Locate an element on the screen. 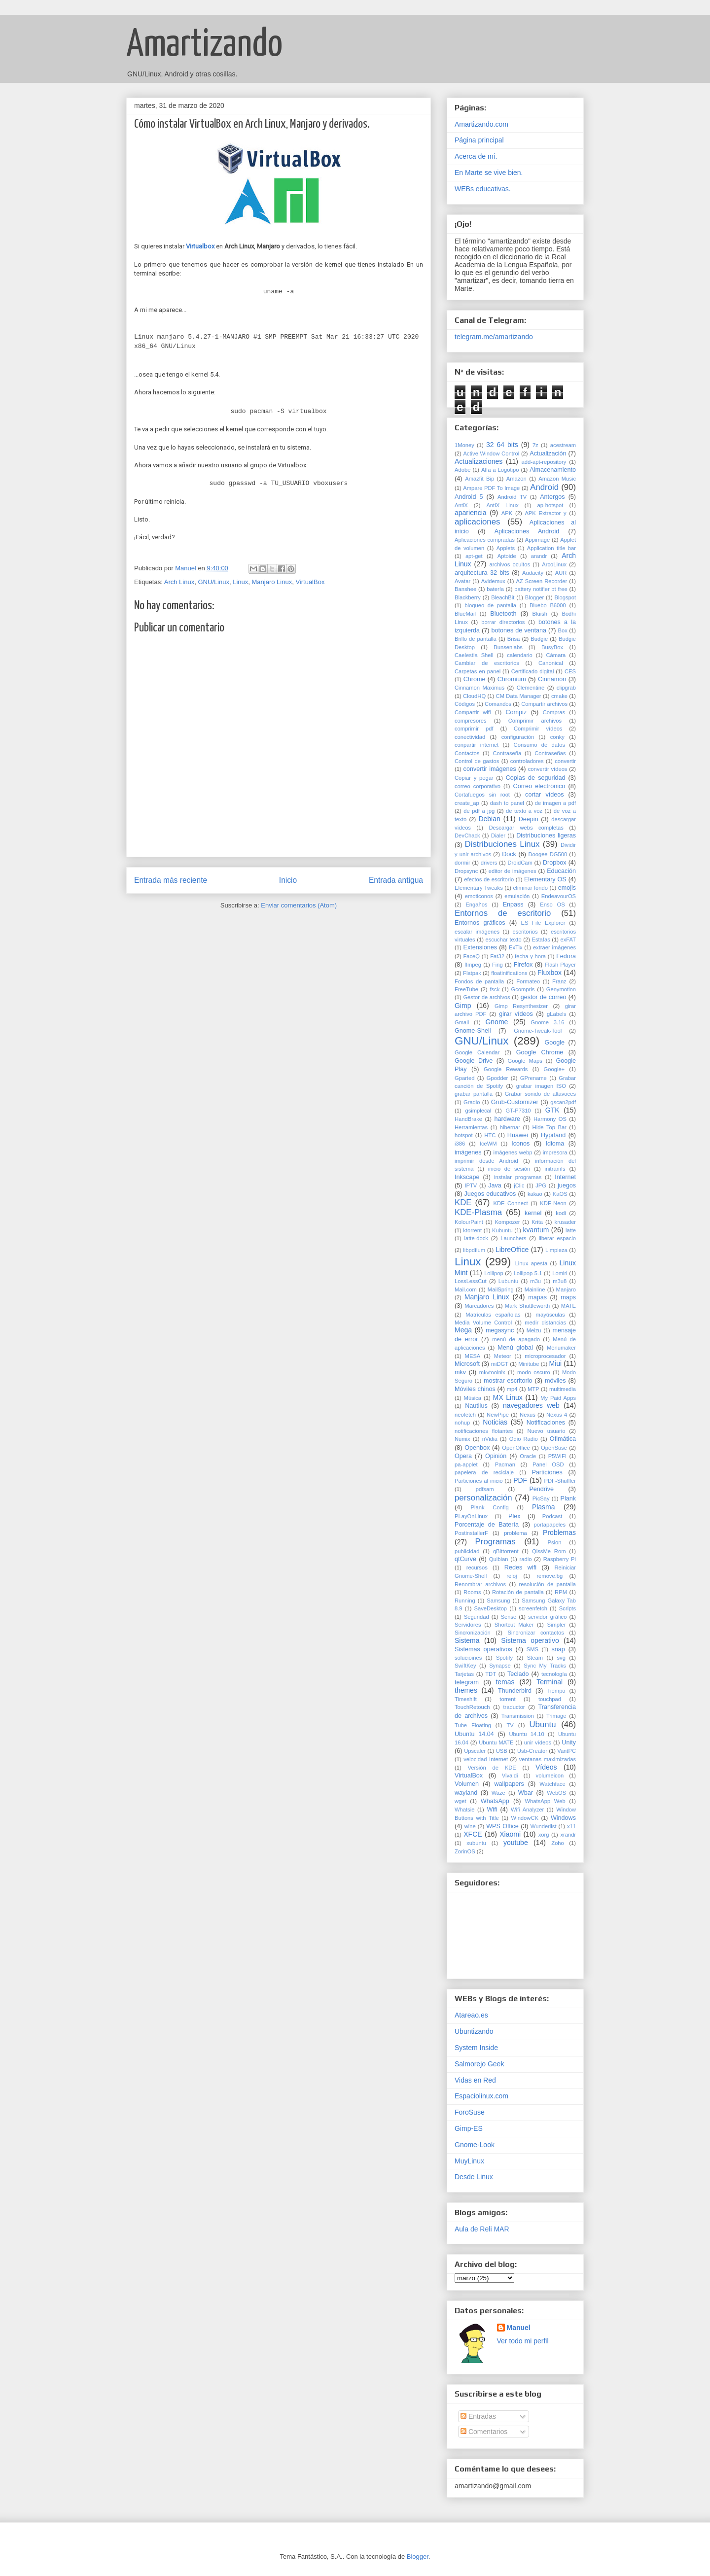  CloudHQ is located at coordinates (474, 696).